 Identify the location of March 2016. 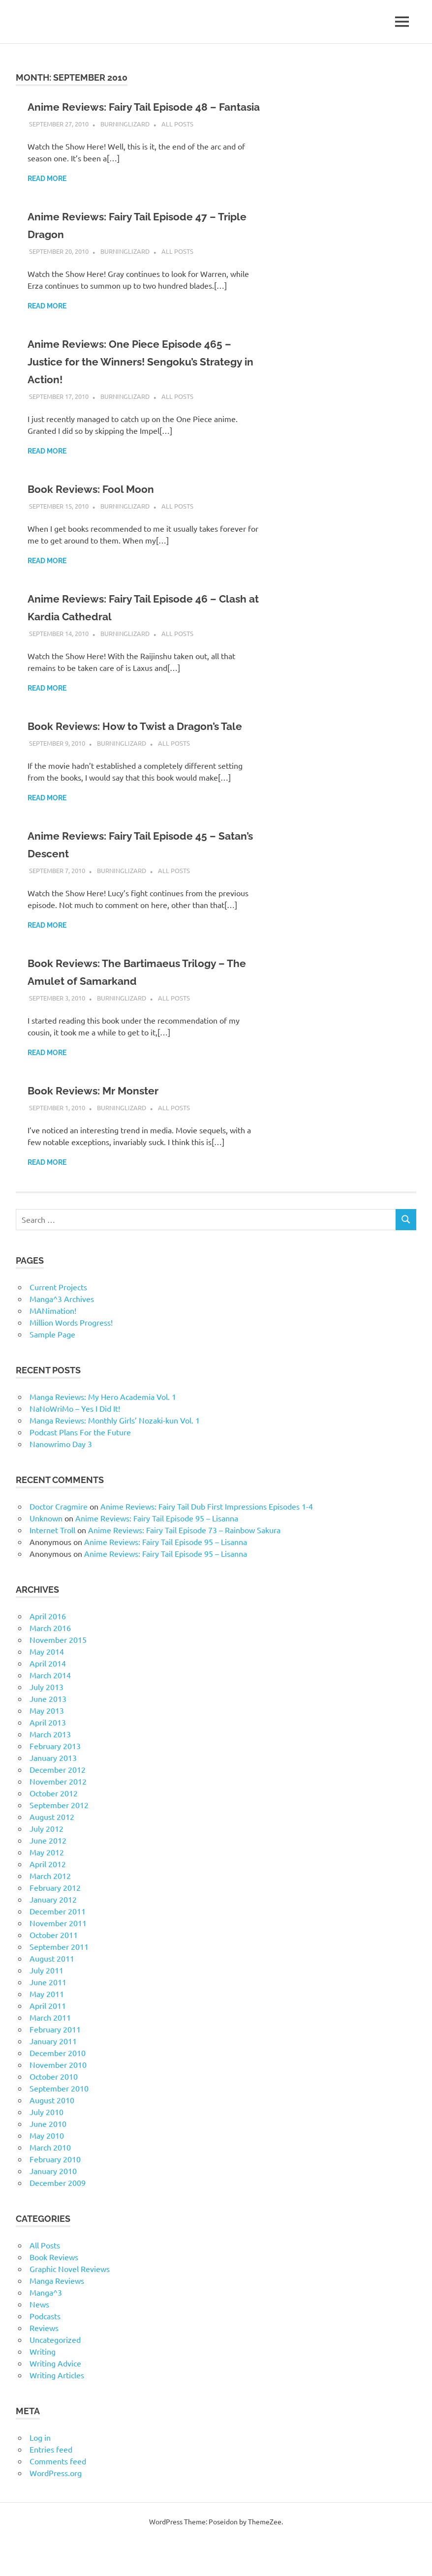
(50, 1663).